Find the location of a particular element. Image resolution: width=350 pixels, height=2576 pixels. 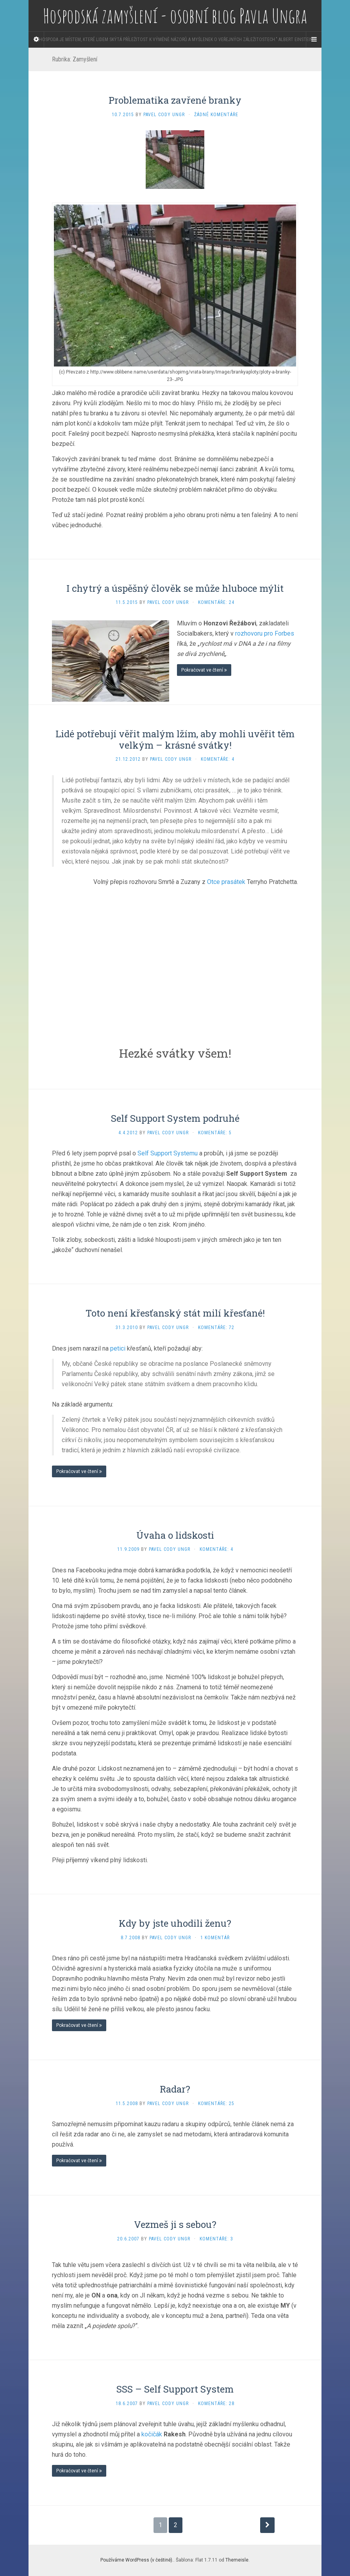

Self Support Systemu is located at coordinates (168, 1153).